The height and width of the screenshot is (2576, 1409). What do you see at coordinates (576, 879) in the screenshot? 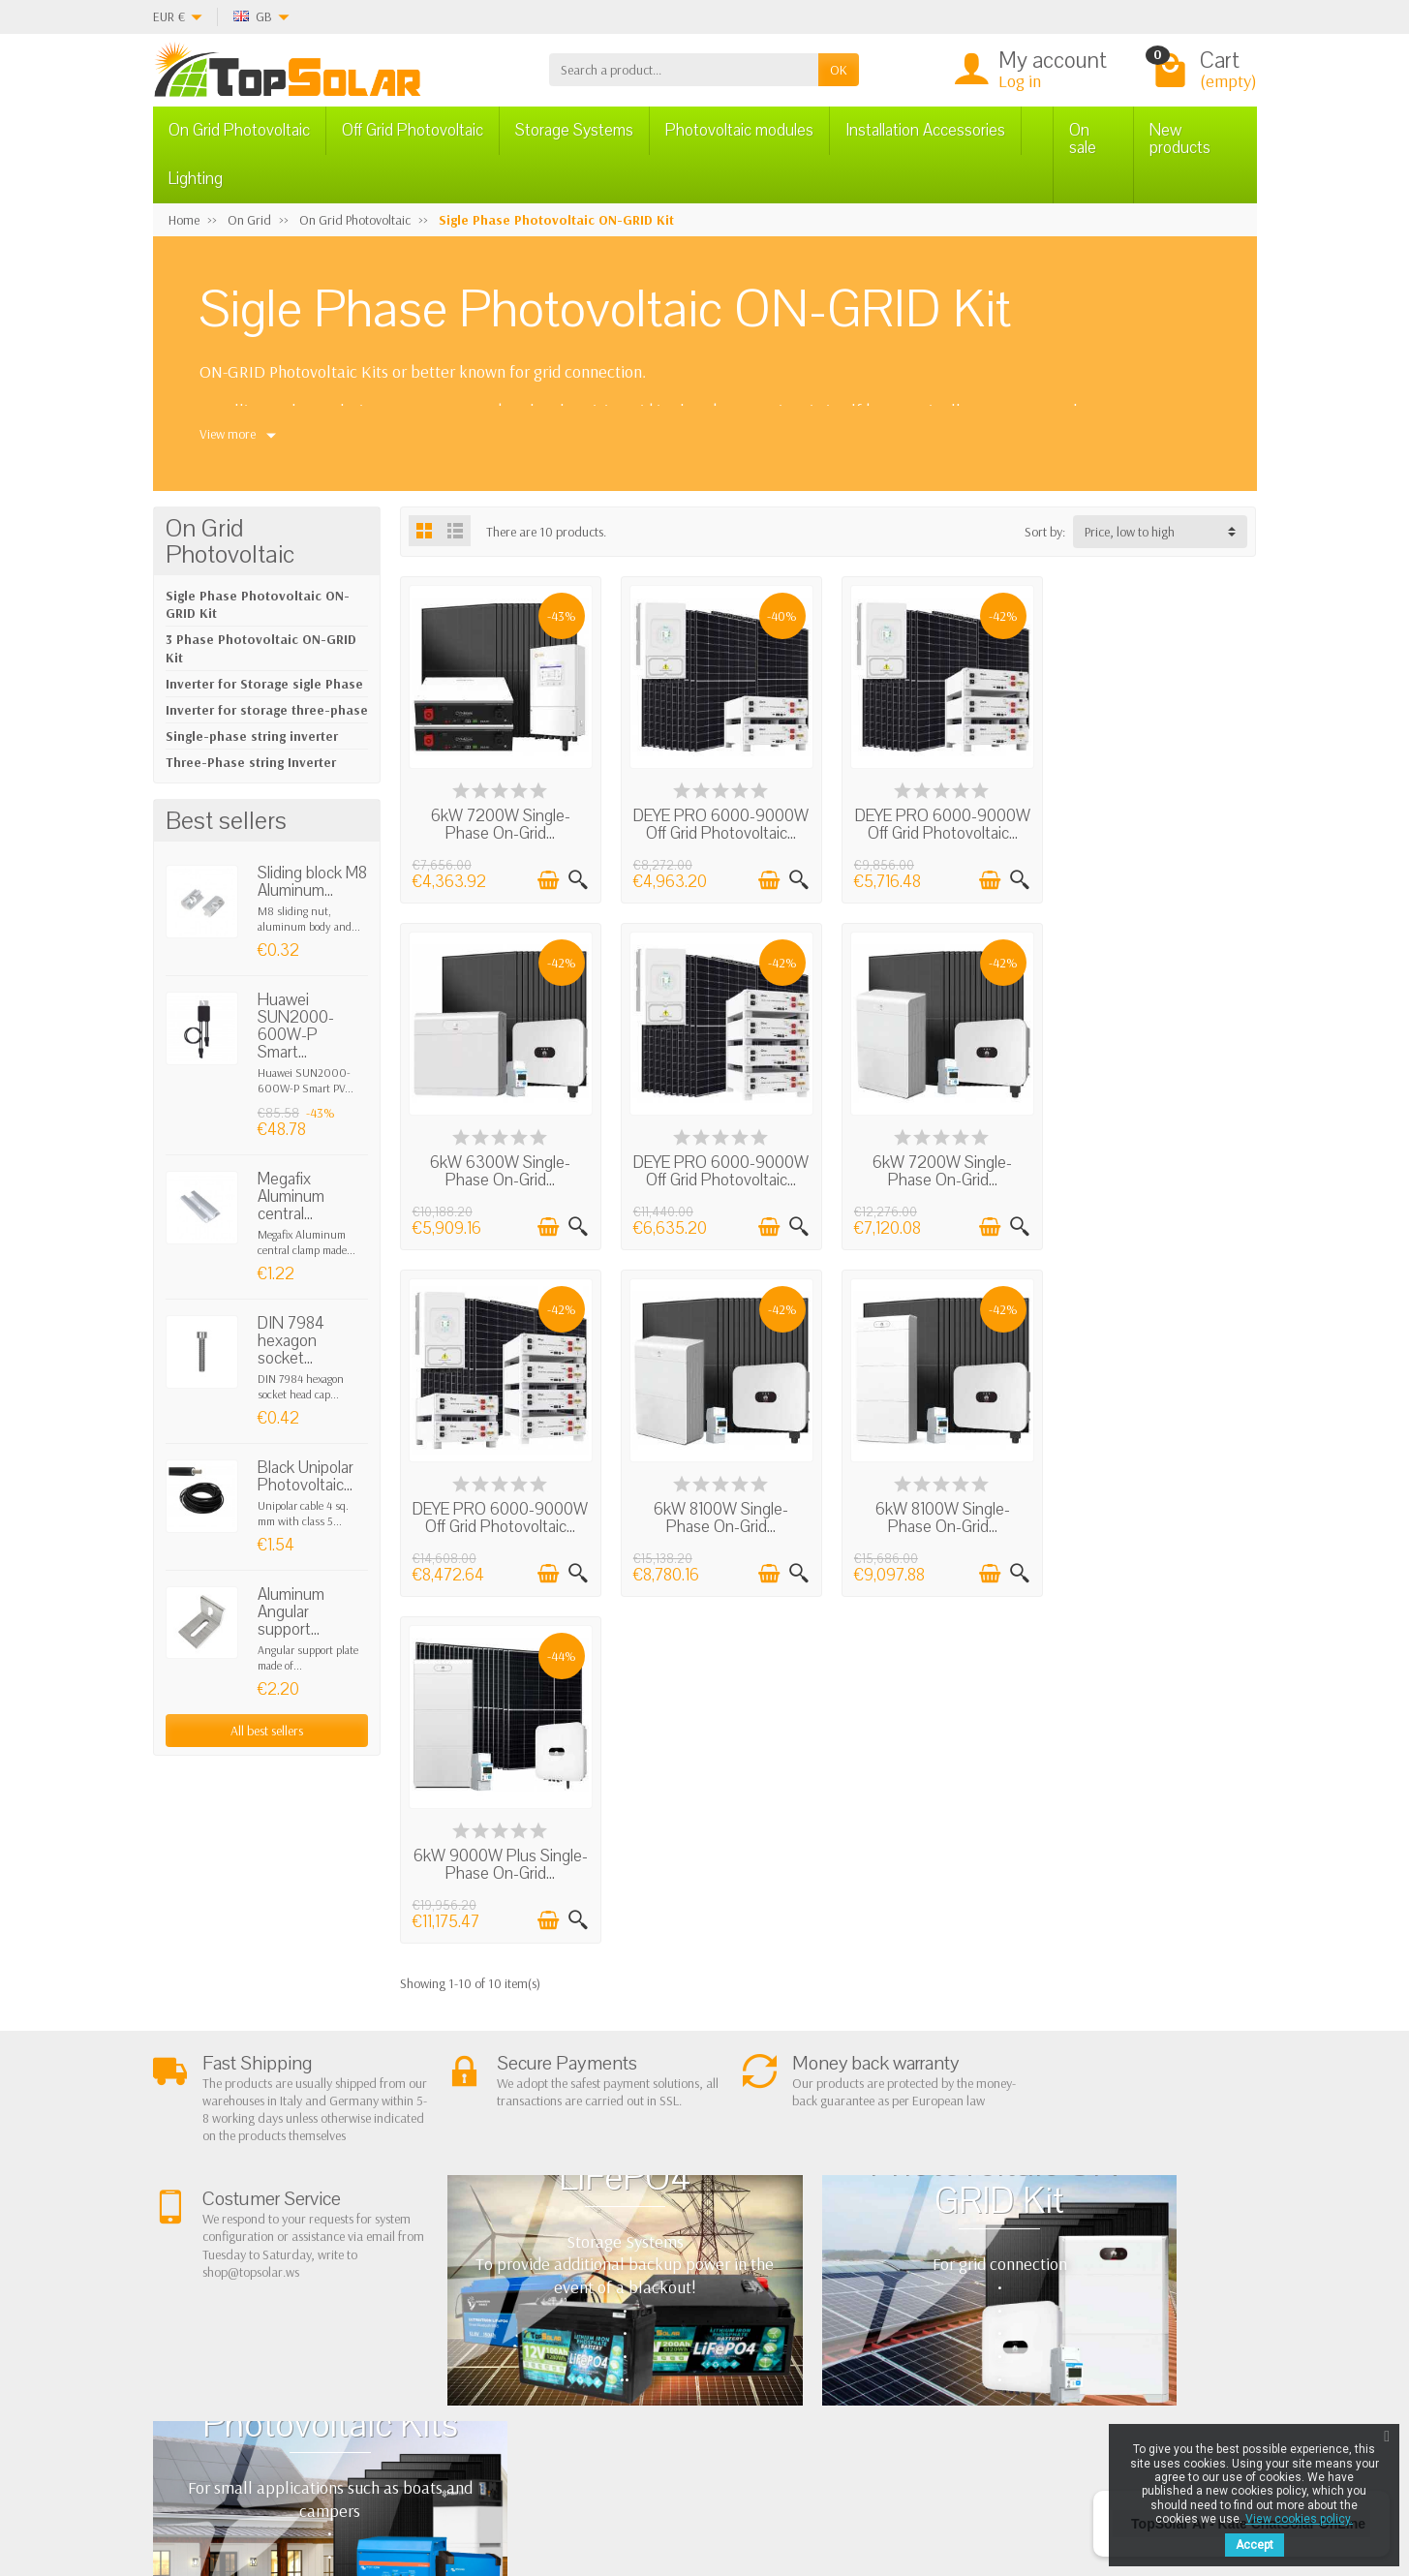
I see `[Quick view]` at bounding box center [576, 879].